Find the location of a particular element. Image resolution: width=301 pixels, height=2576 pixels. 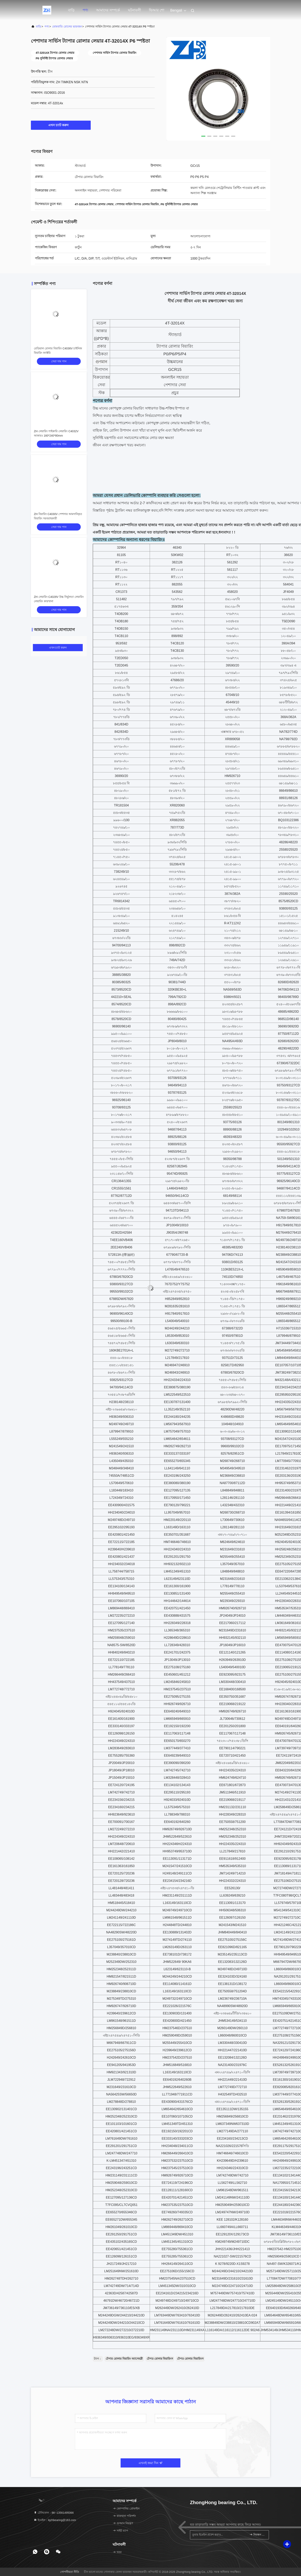

বাড়ি is located at coordinates (71, 10).